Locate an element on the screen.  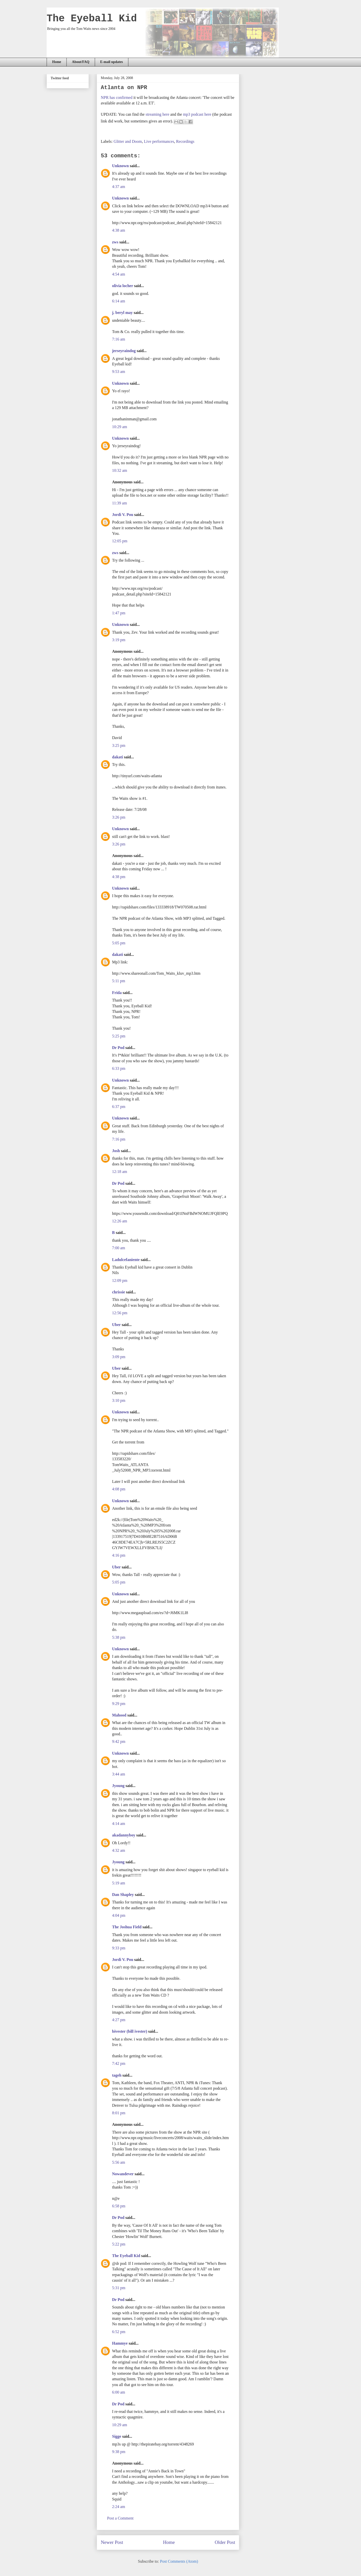
Home is located at coordinates (56, 62).